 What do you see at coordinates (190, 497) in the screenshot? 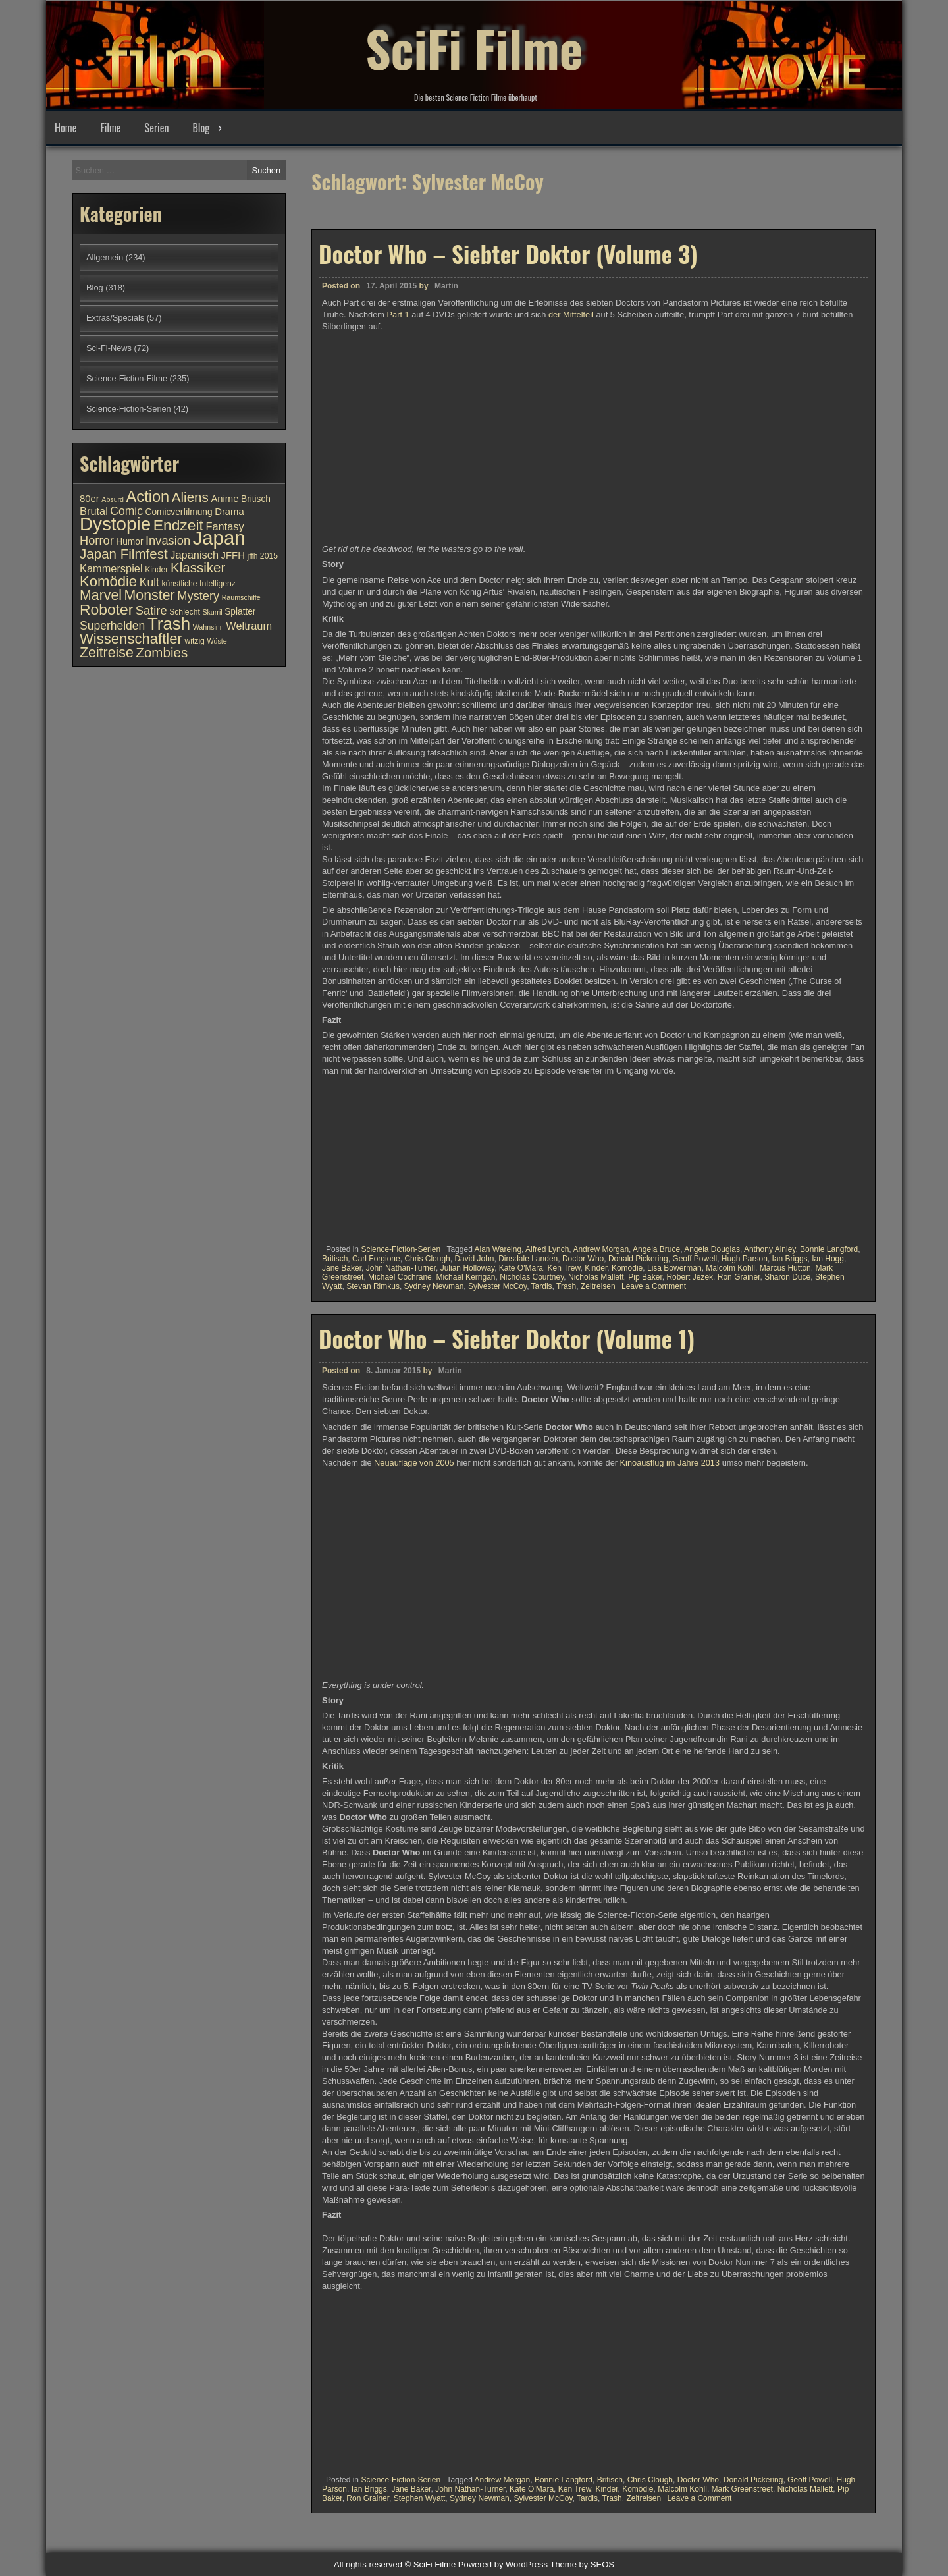
I see `Aliens [Aliens (17 Einträge)]` at bounding box center [190, 497].